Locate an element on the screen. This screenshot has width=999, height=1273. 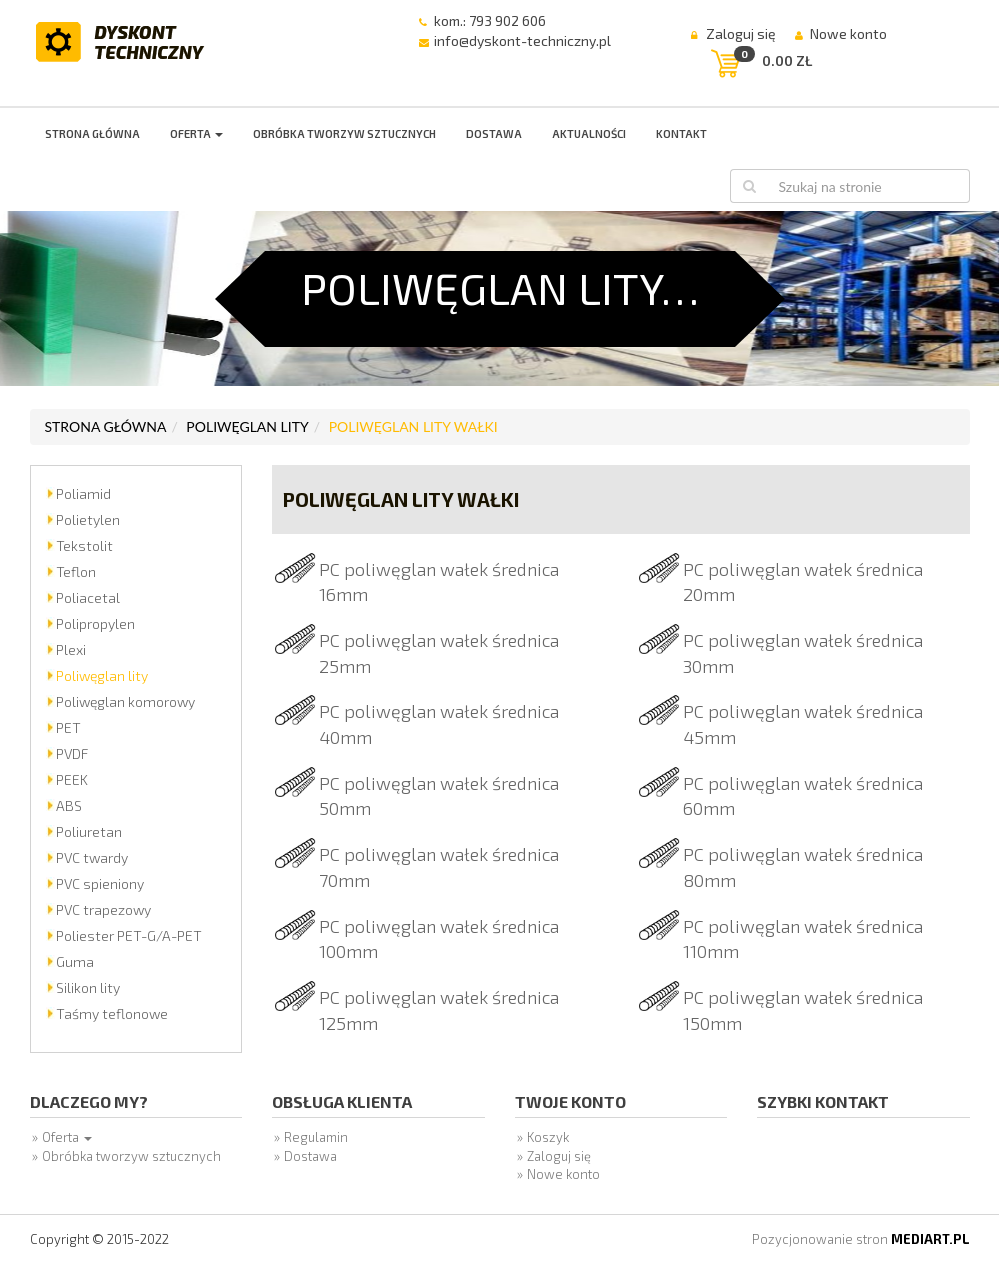
Poliacetal is located at coordinates (88, 597).